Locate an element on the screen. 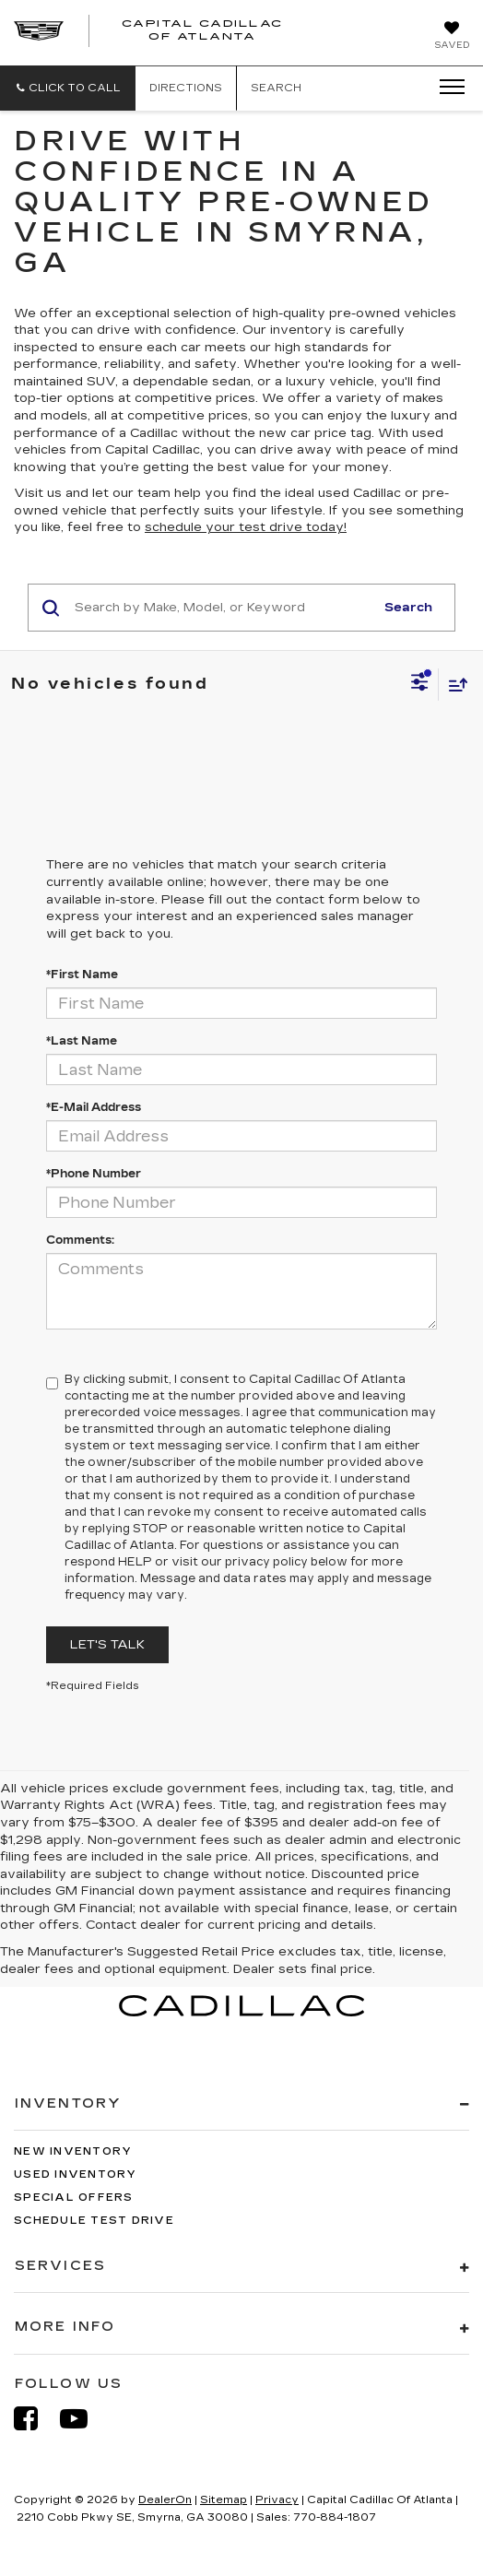 This screenshot has height=2576, width=483. [Search by Make, Model, or Keyword] is located at coordinates (222, 607).